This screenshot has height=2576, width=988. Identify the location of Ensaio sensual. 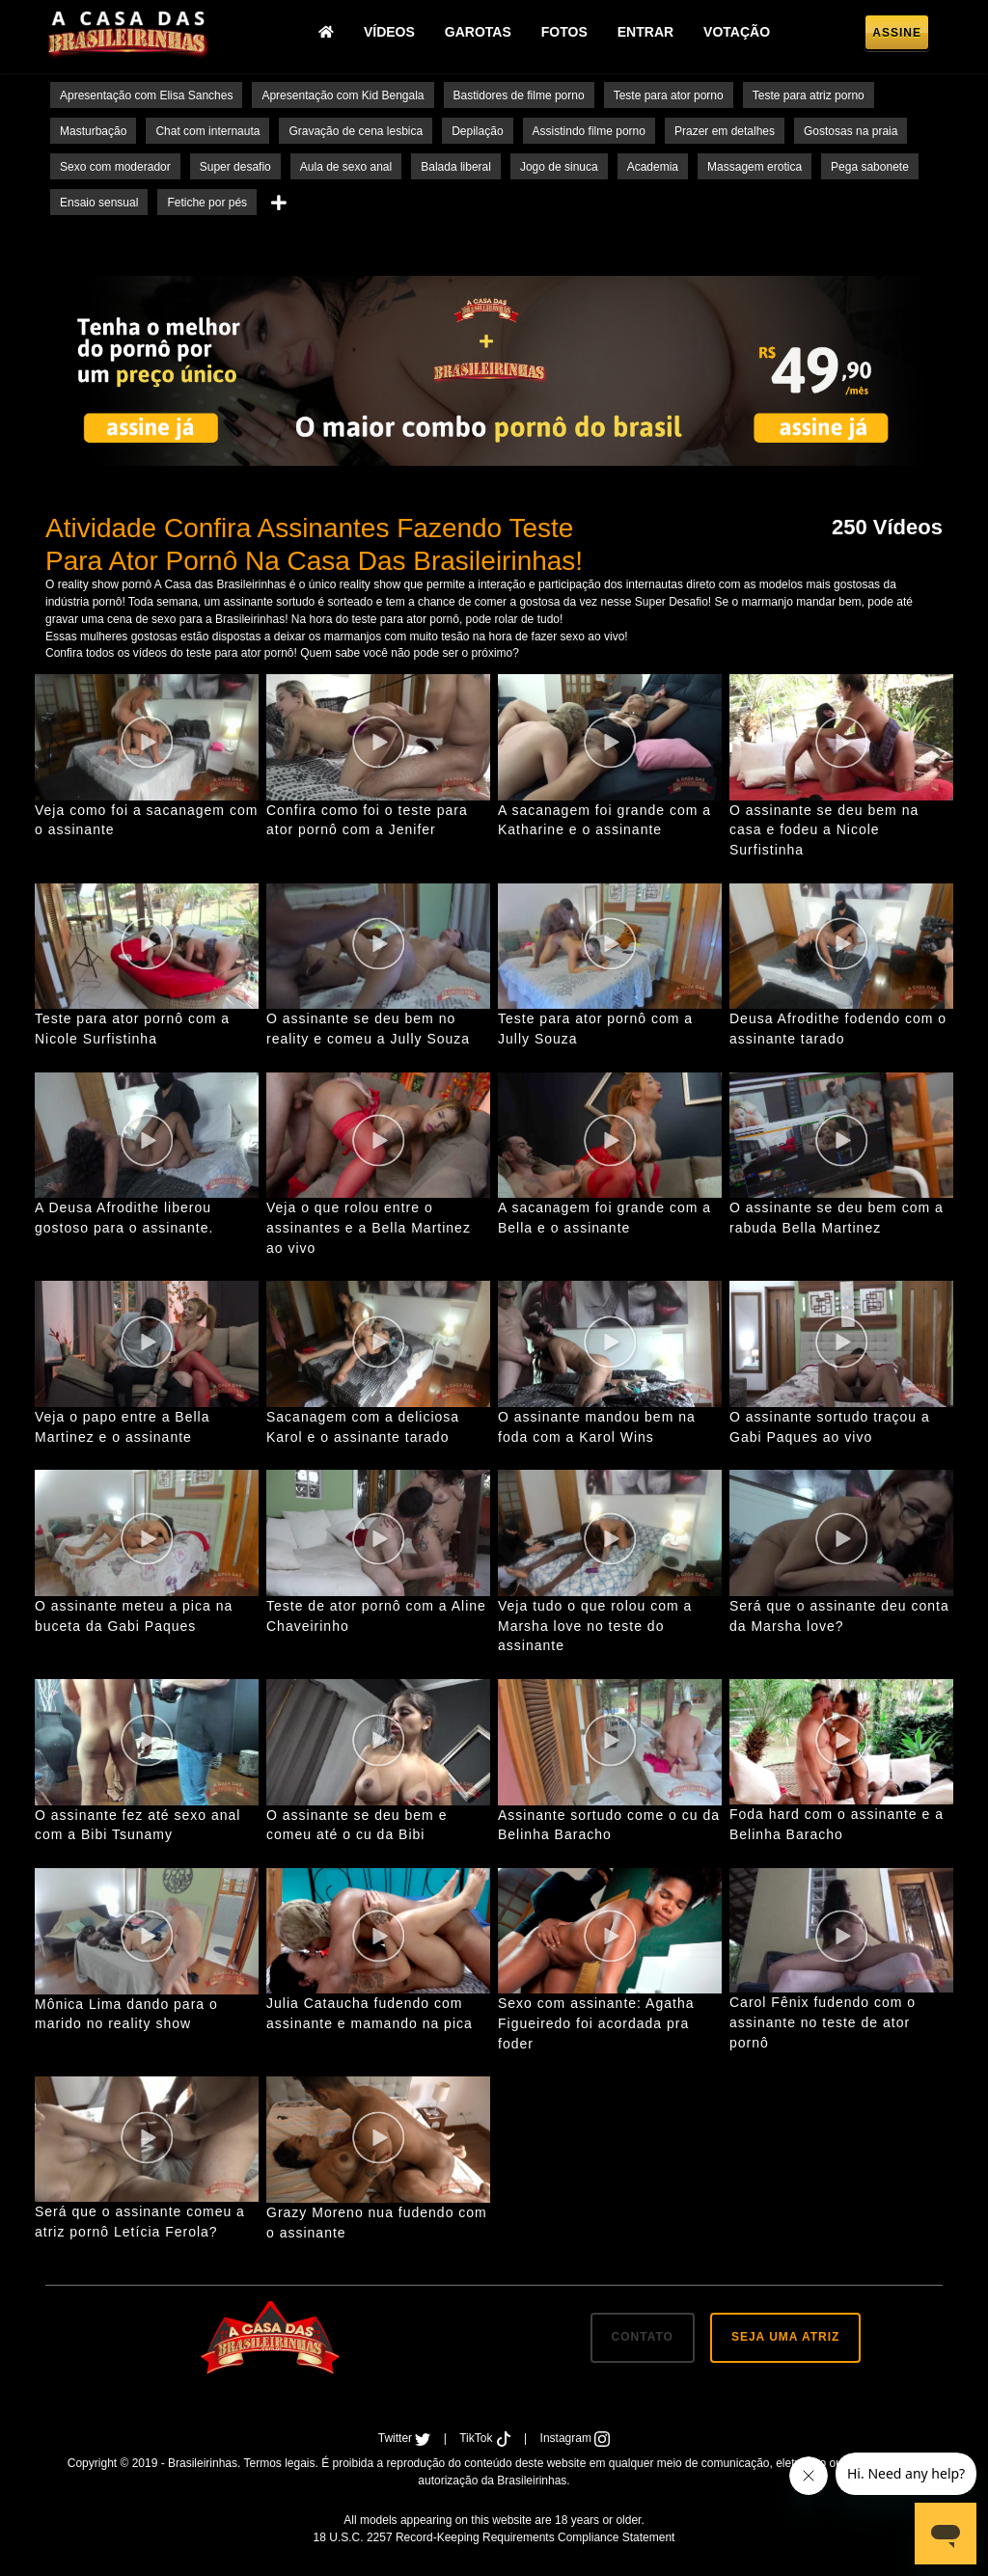
(99, 202).